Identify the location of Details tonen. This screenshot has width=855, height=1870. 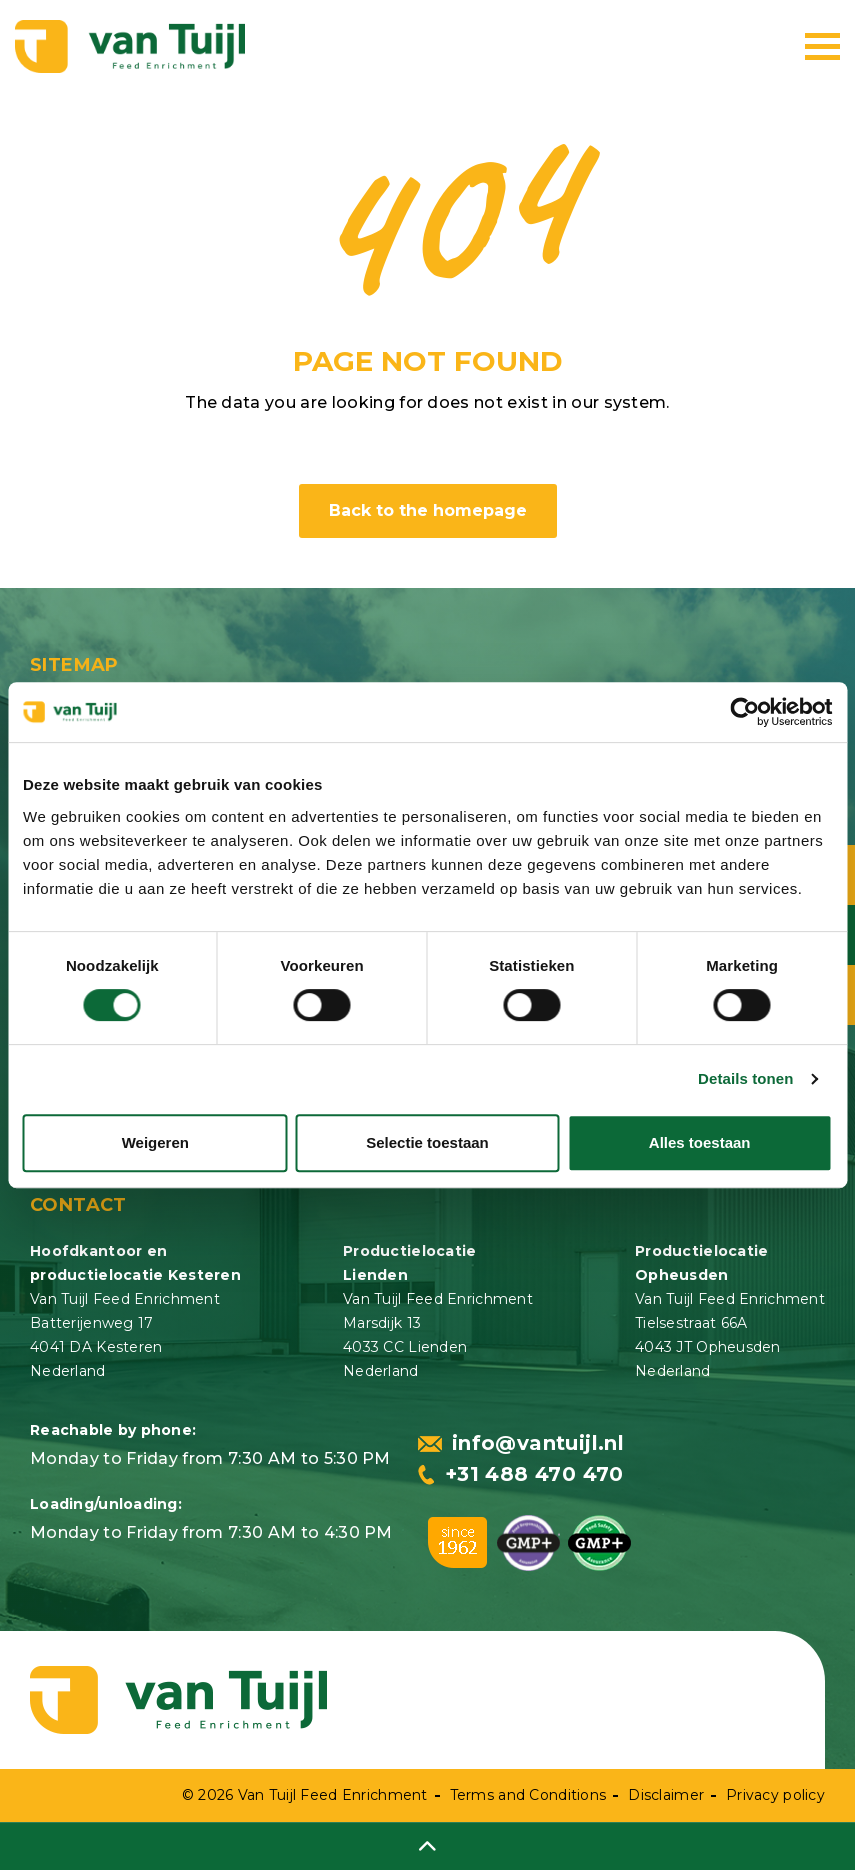
(745, 1078).